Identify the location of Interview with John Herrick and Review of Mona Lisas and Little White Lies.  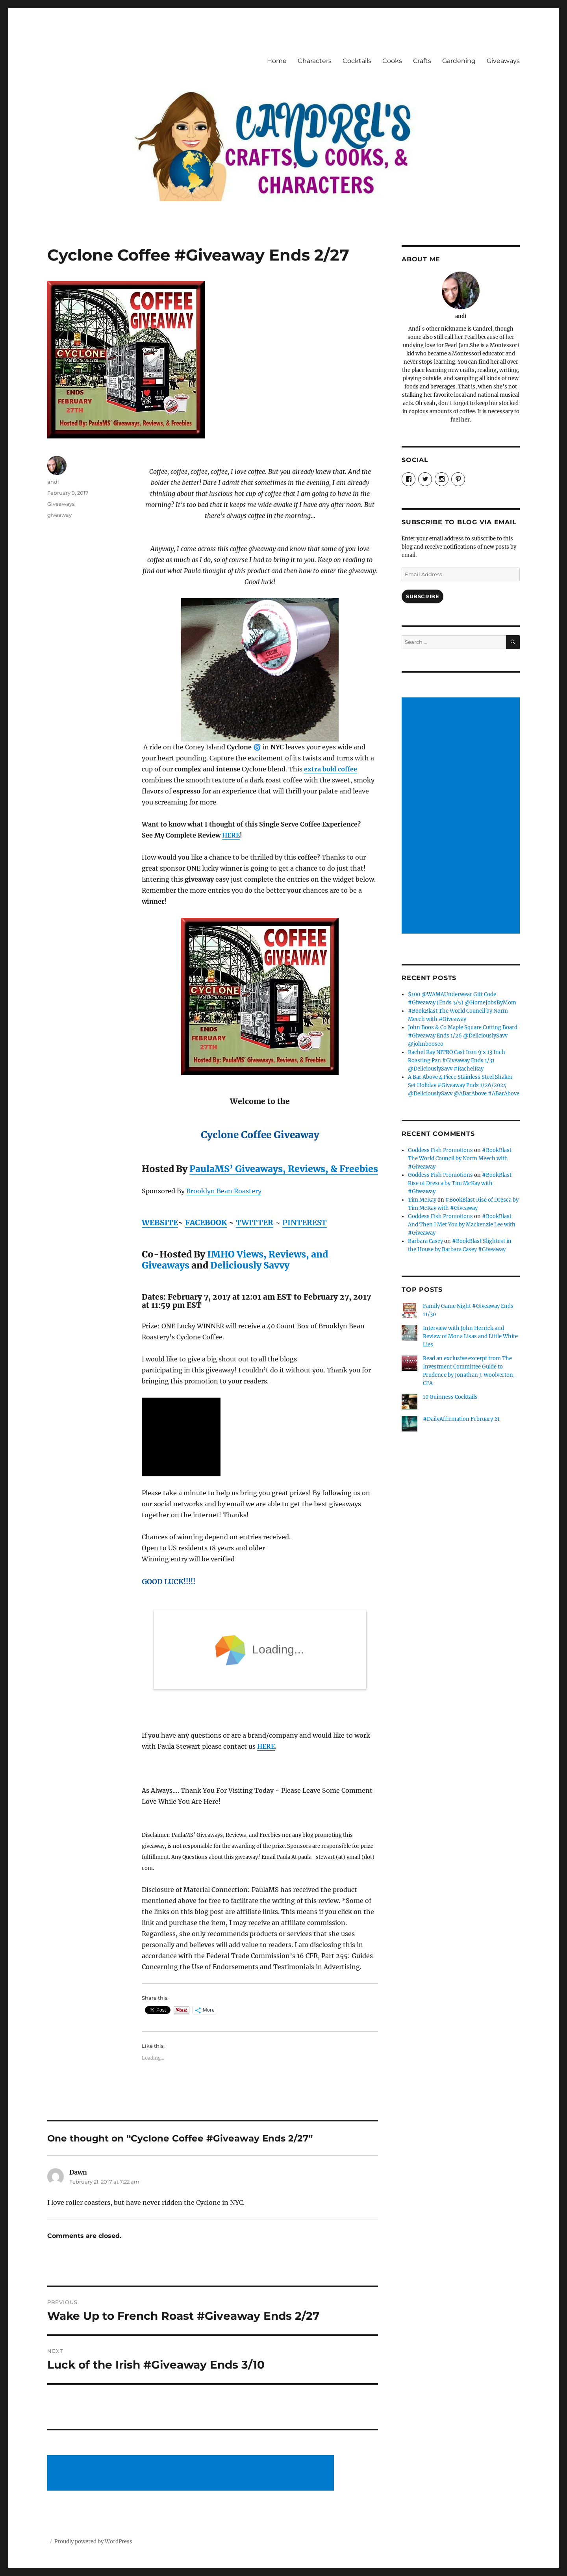
(470, 1336).